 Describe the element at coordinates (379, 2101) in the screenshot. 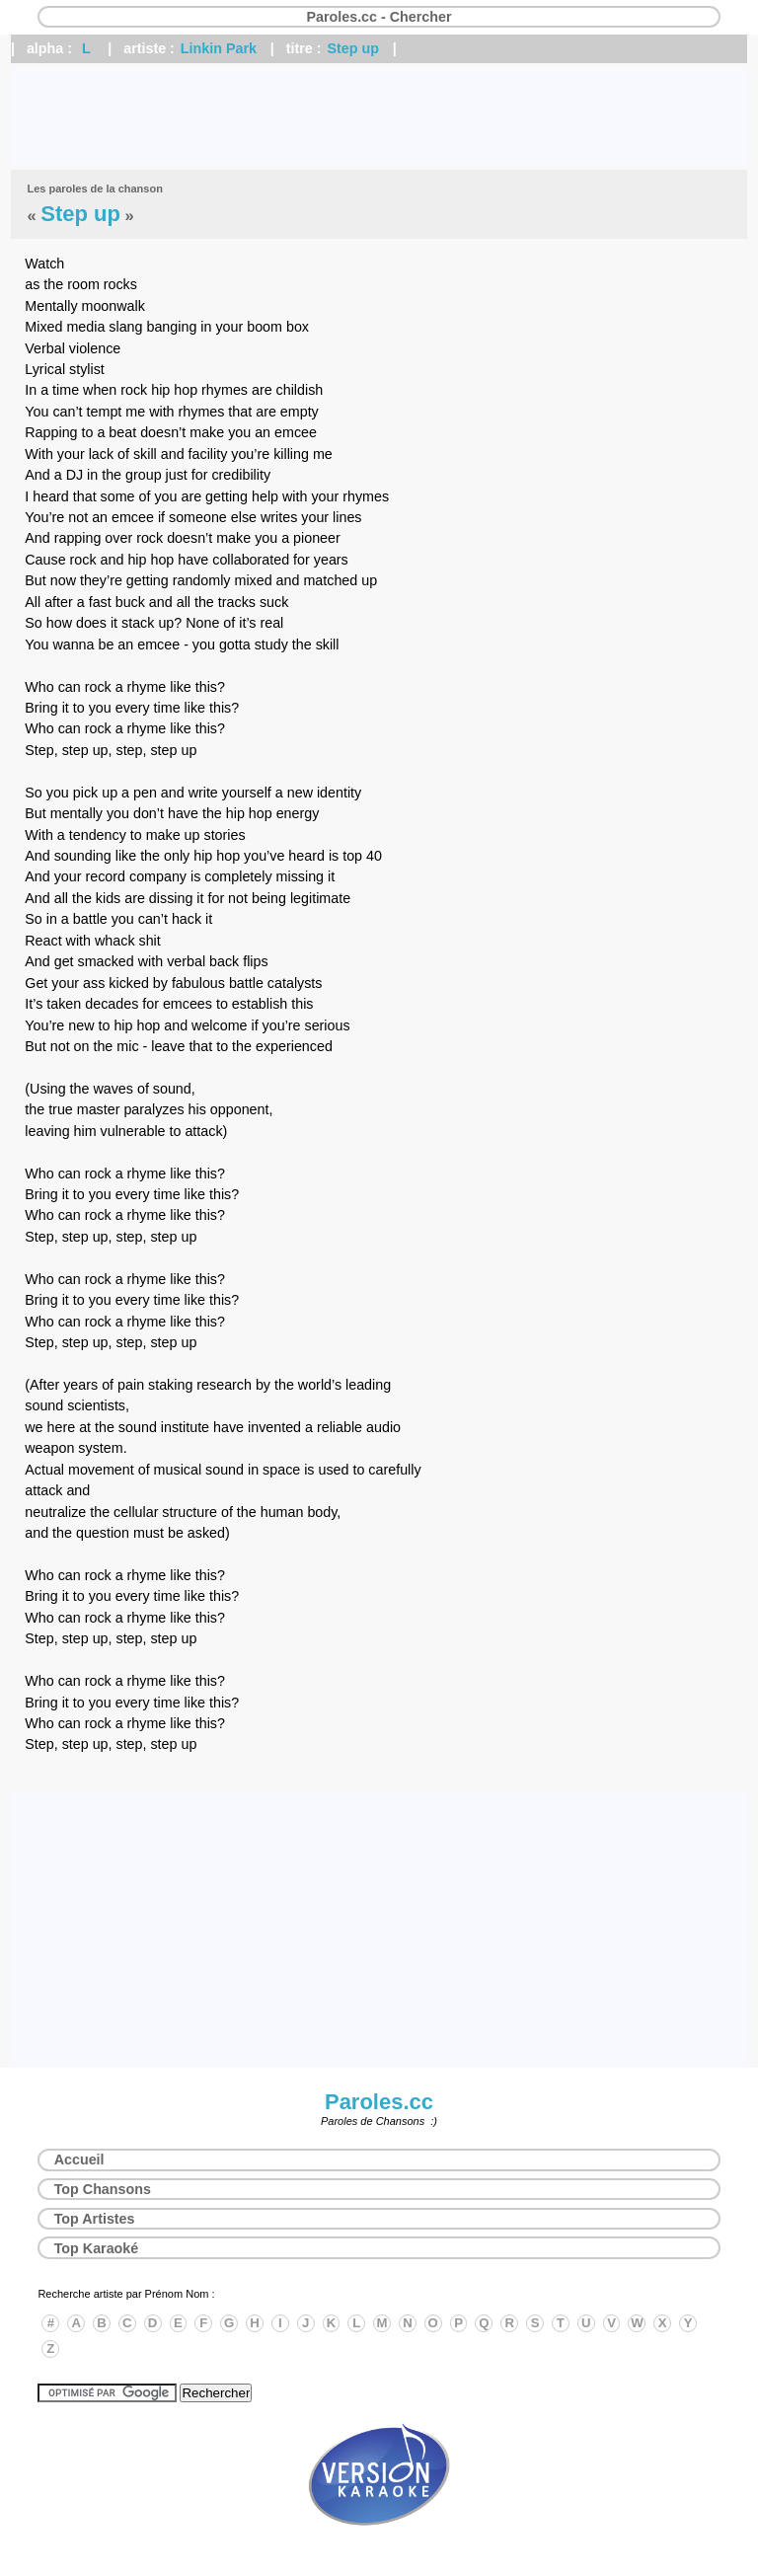

I see `Paroles.cc` at that location.